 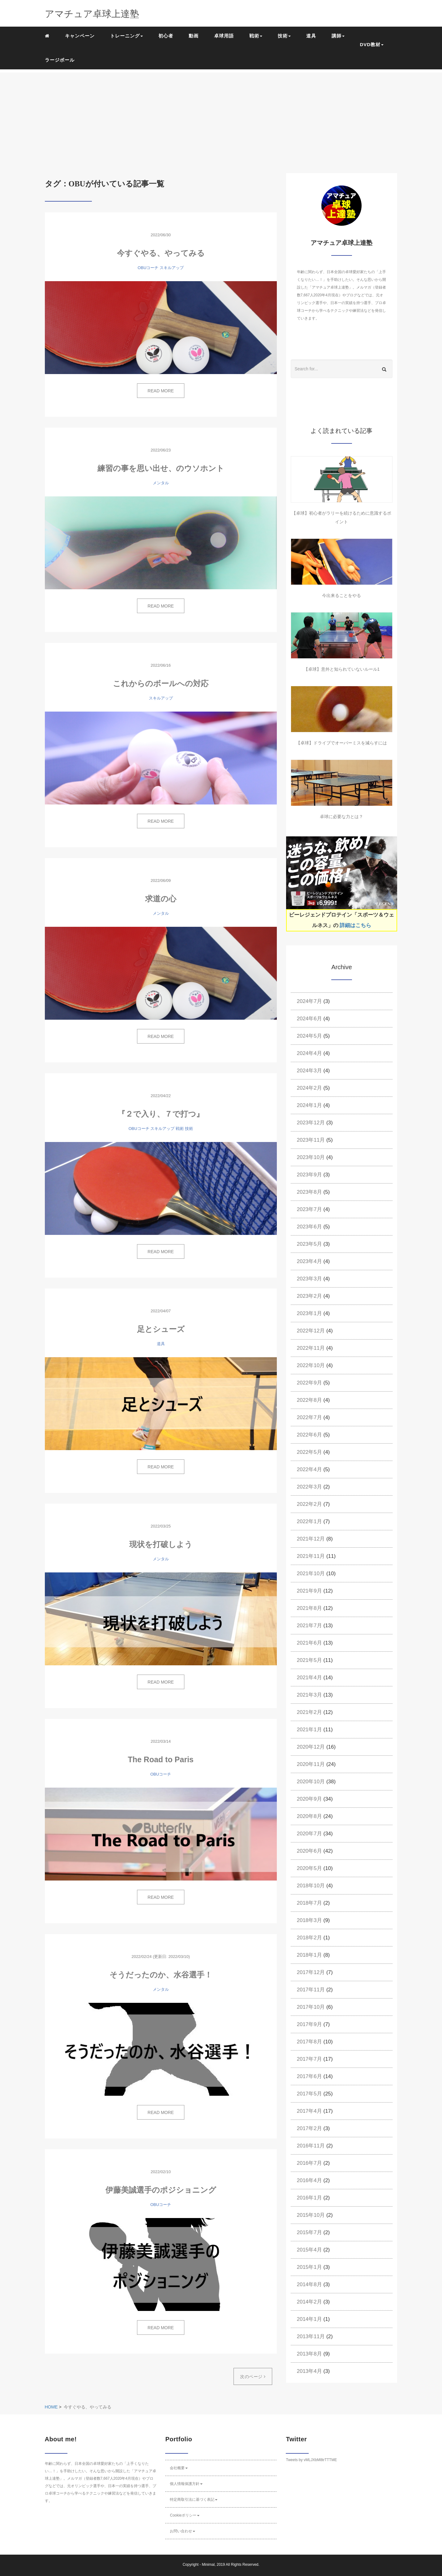 What do you see at coordinates (309, 1677) in the screenshot?
I see `2021年4月` at bounding box center [309, 1677].